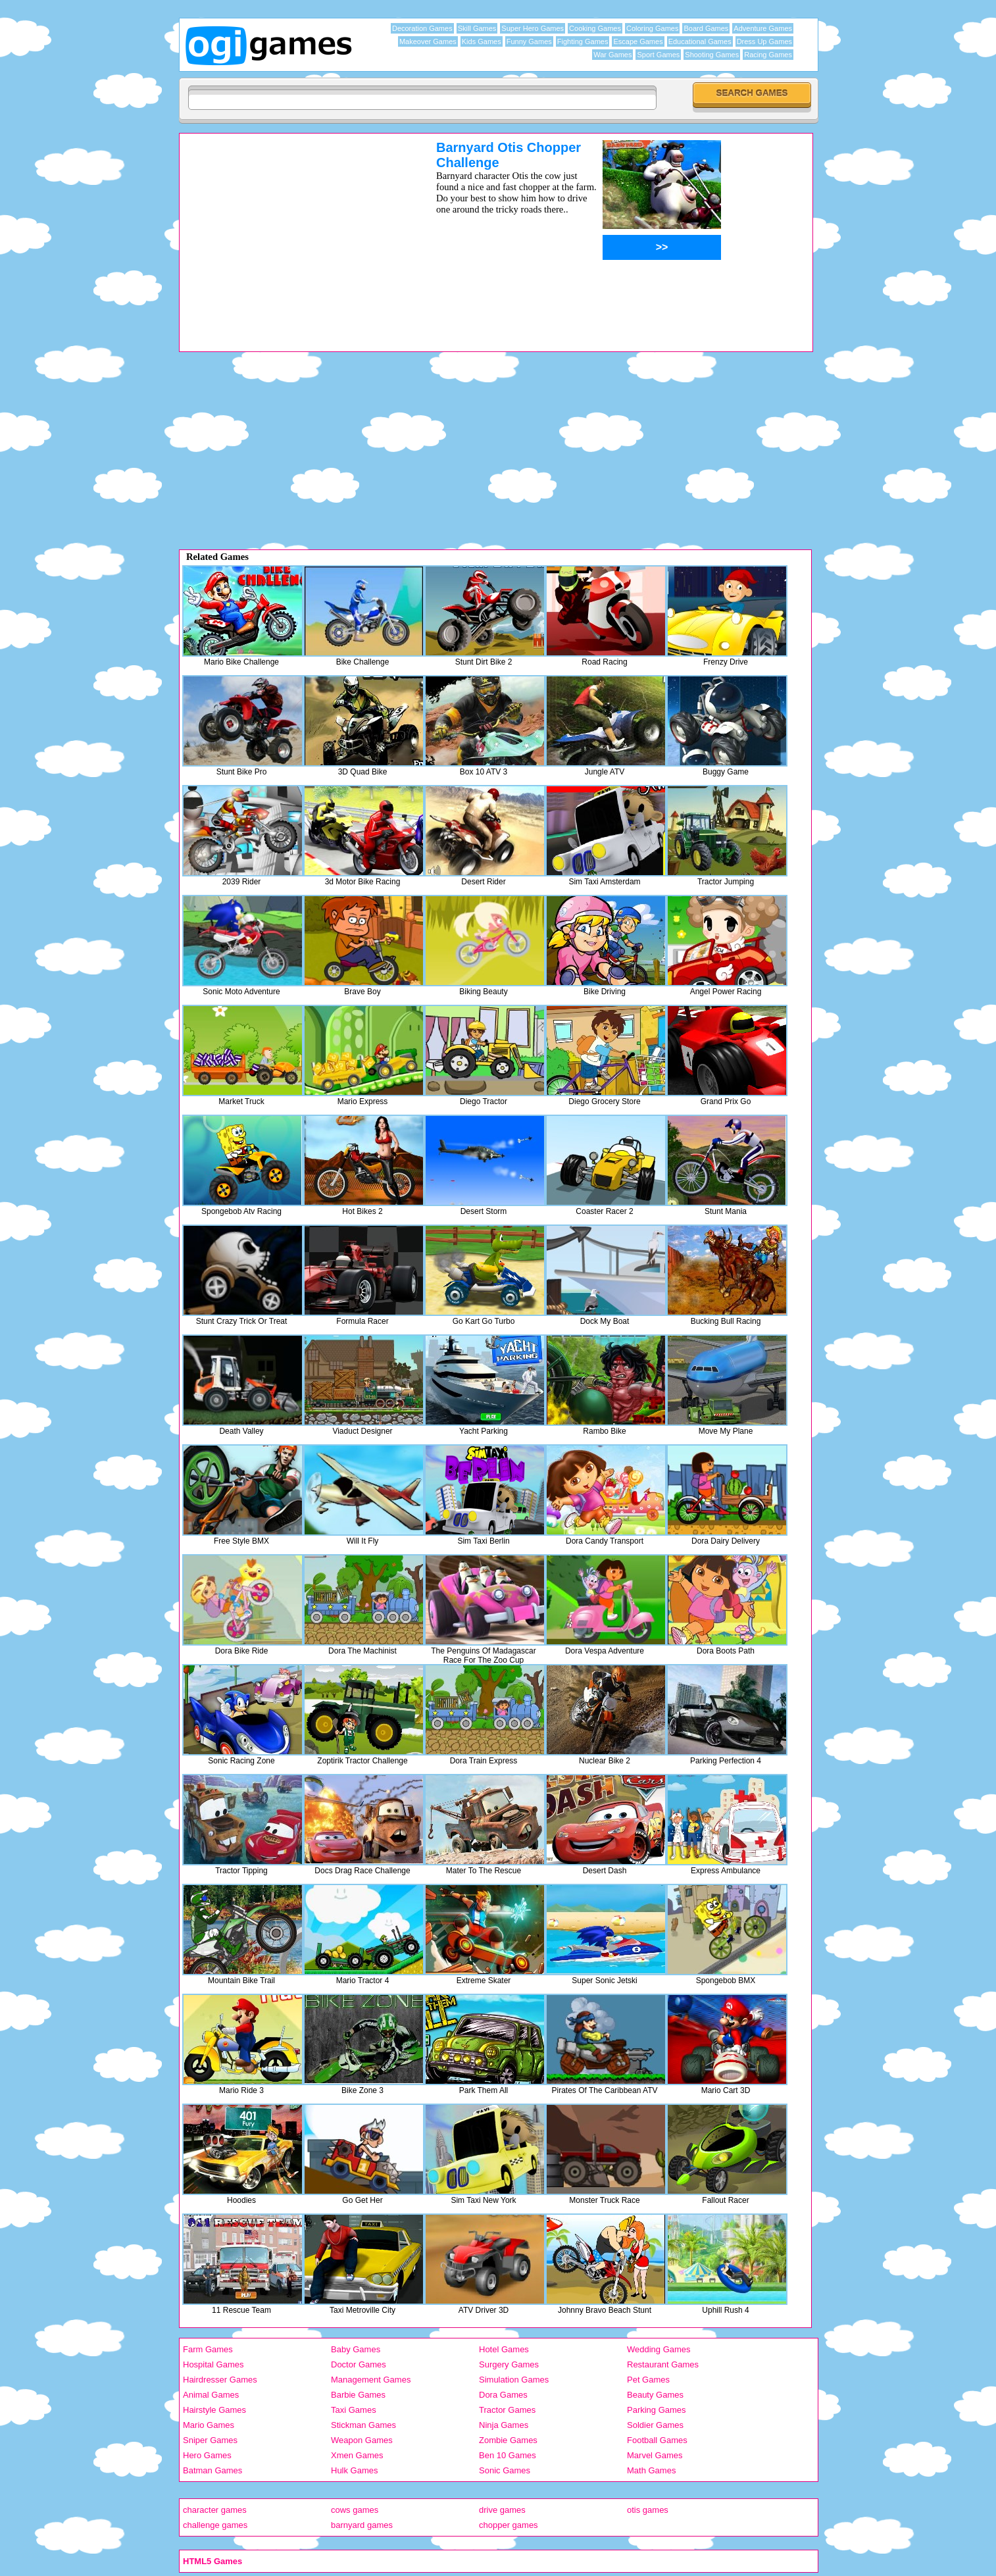  I want to click on cows games, so click(354, 2510).